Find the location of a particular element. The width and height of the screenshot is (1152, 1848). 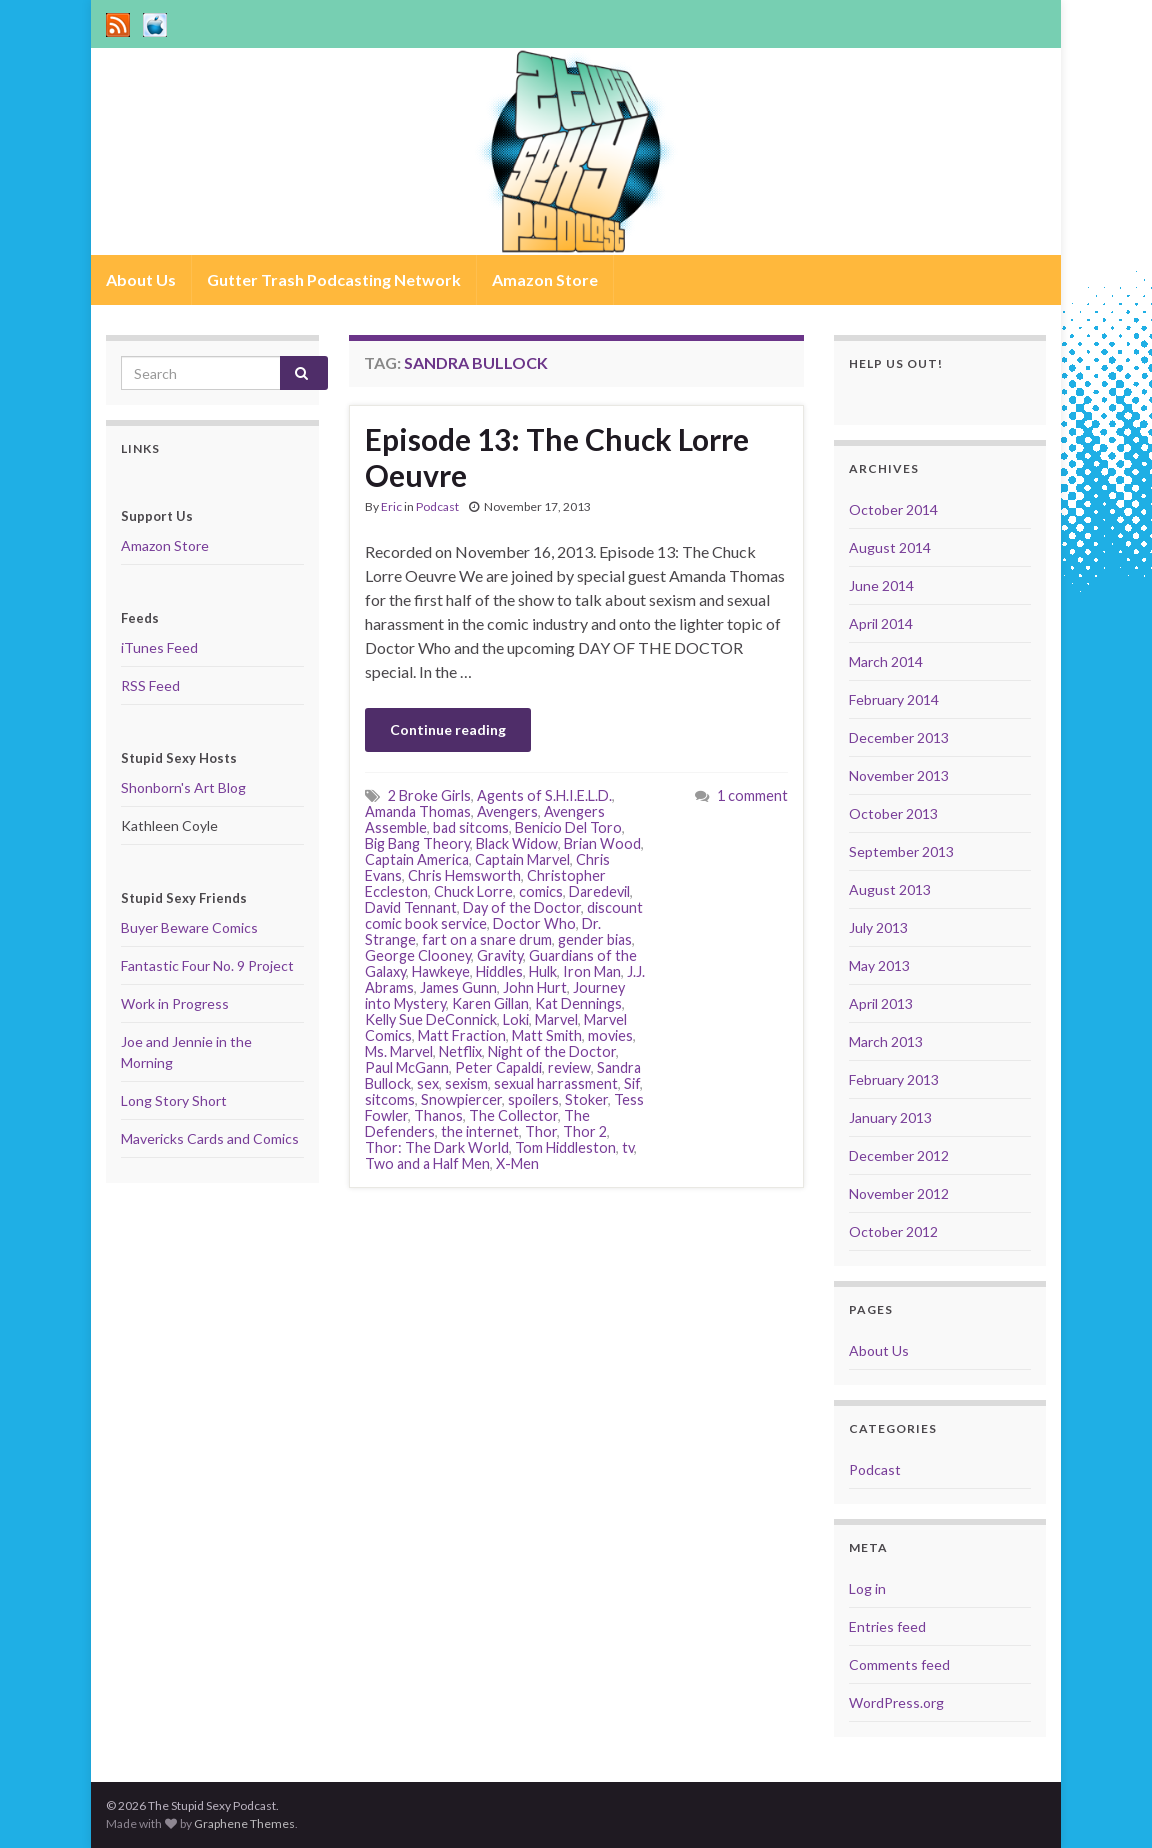

sexism is located at coordinates (466, 1083).